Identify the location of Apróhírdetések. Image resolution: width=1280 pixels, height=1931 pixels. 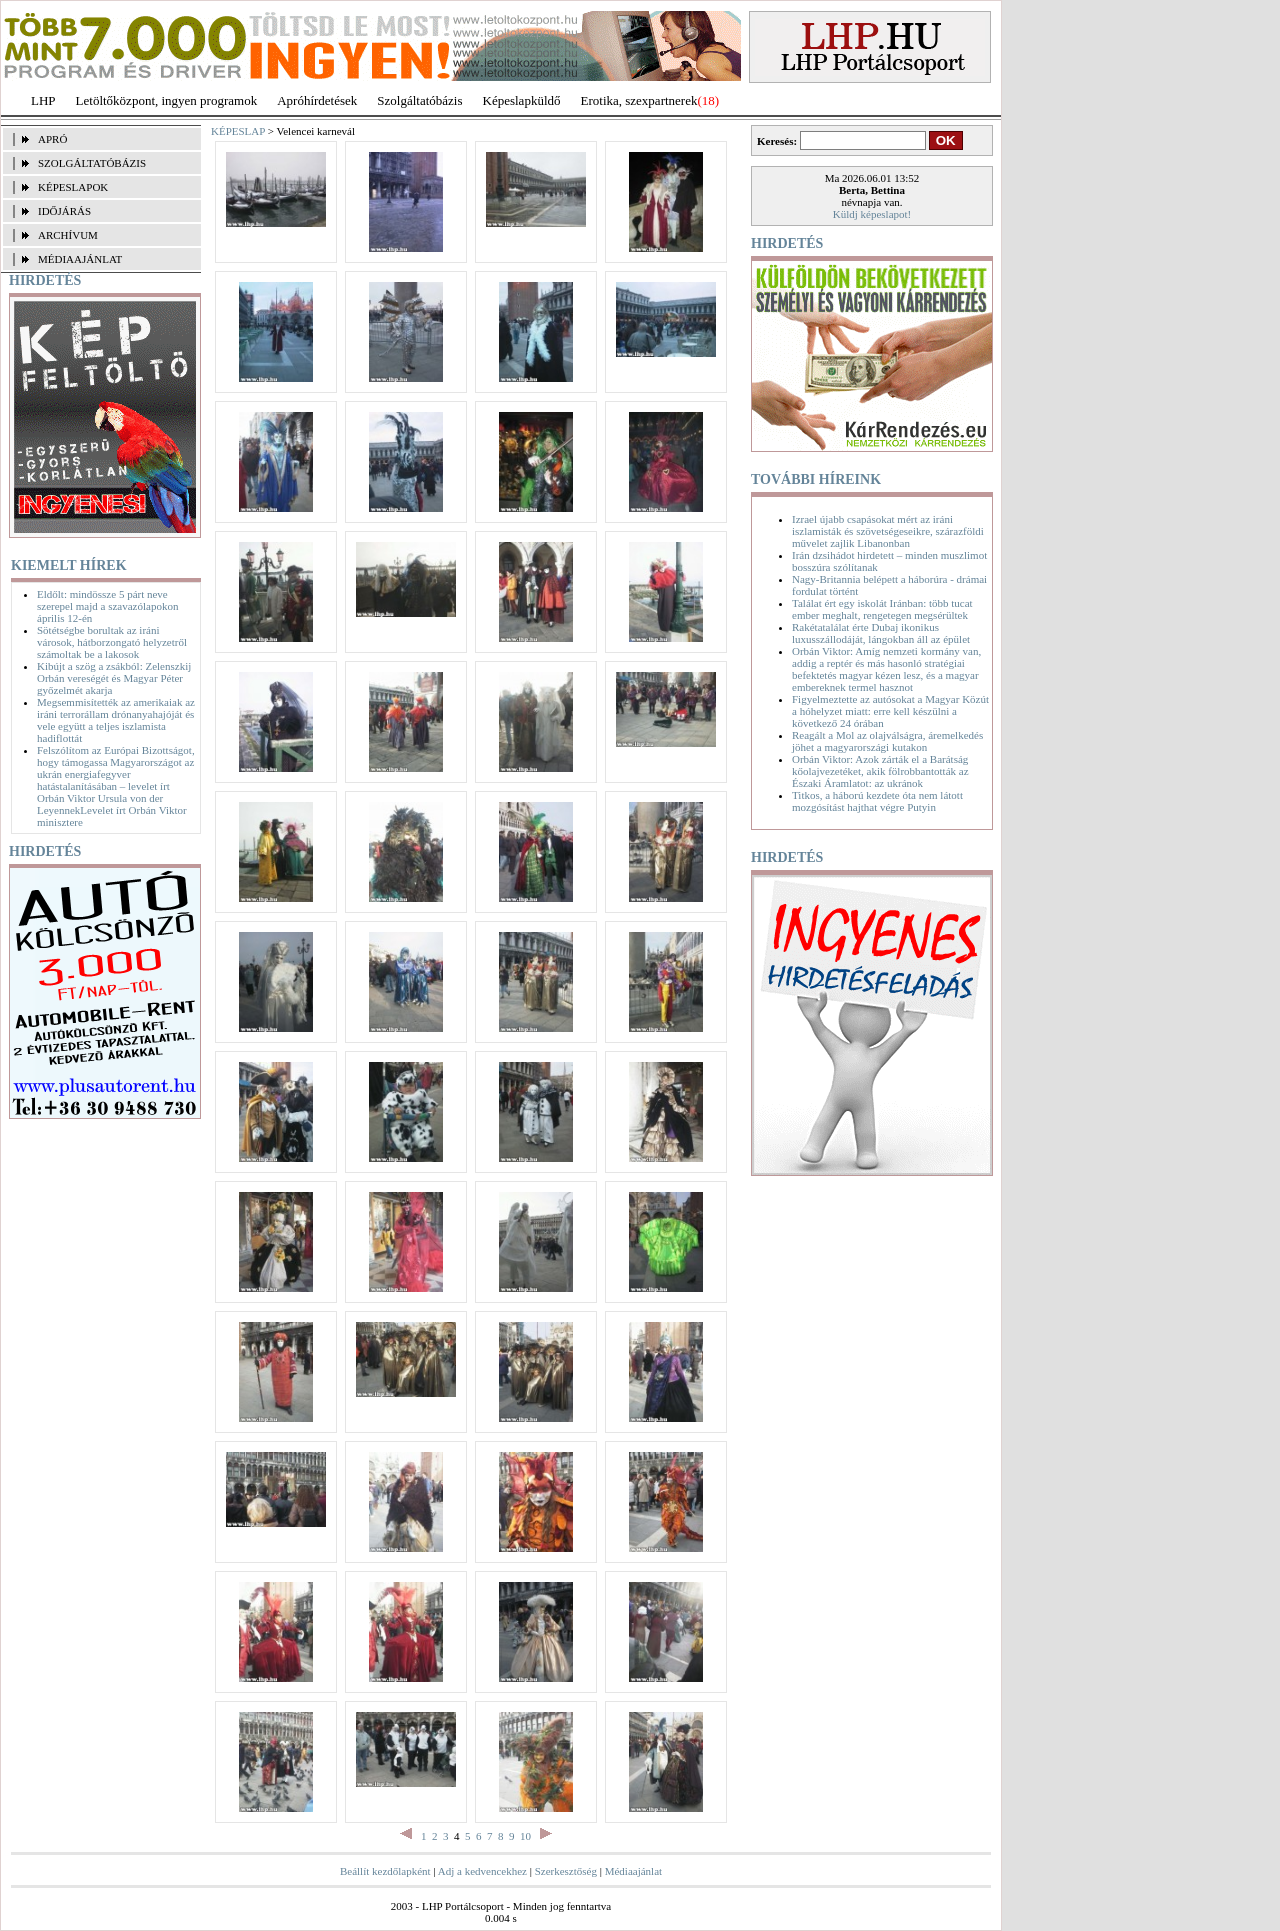
(317, 100).